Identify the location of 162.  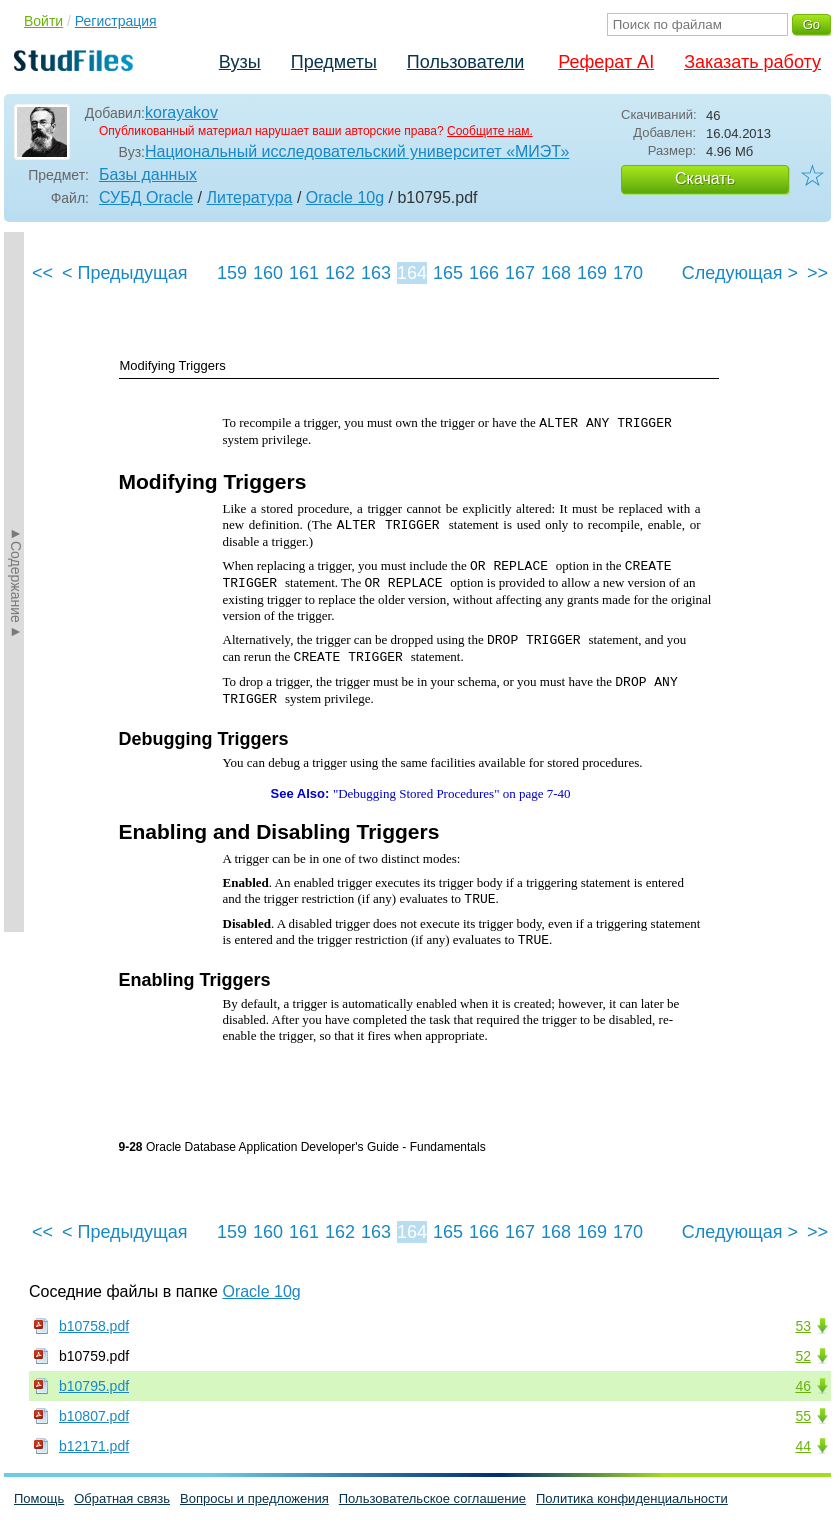
(340, 273).